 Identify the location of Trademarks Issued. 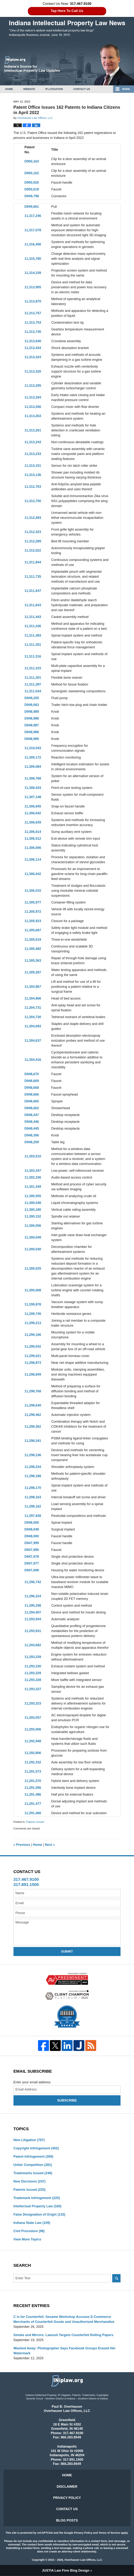
(32, 2173).